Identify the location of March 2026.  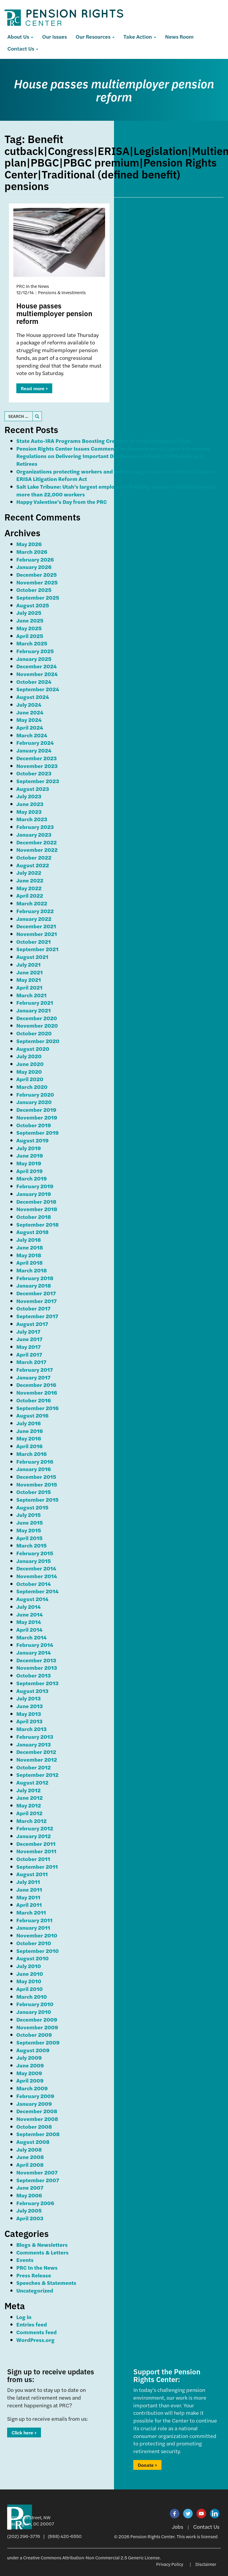
(31, 551).